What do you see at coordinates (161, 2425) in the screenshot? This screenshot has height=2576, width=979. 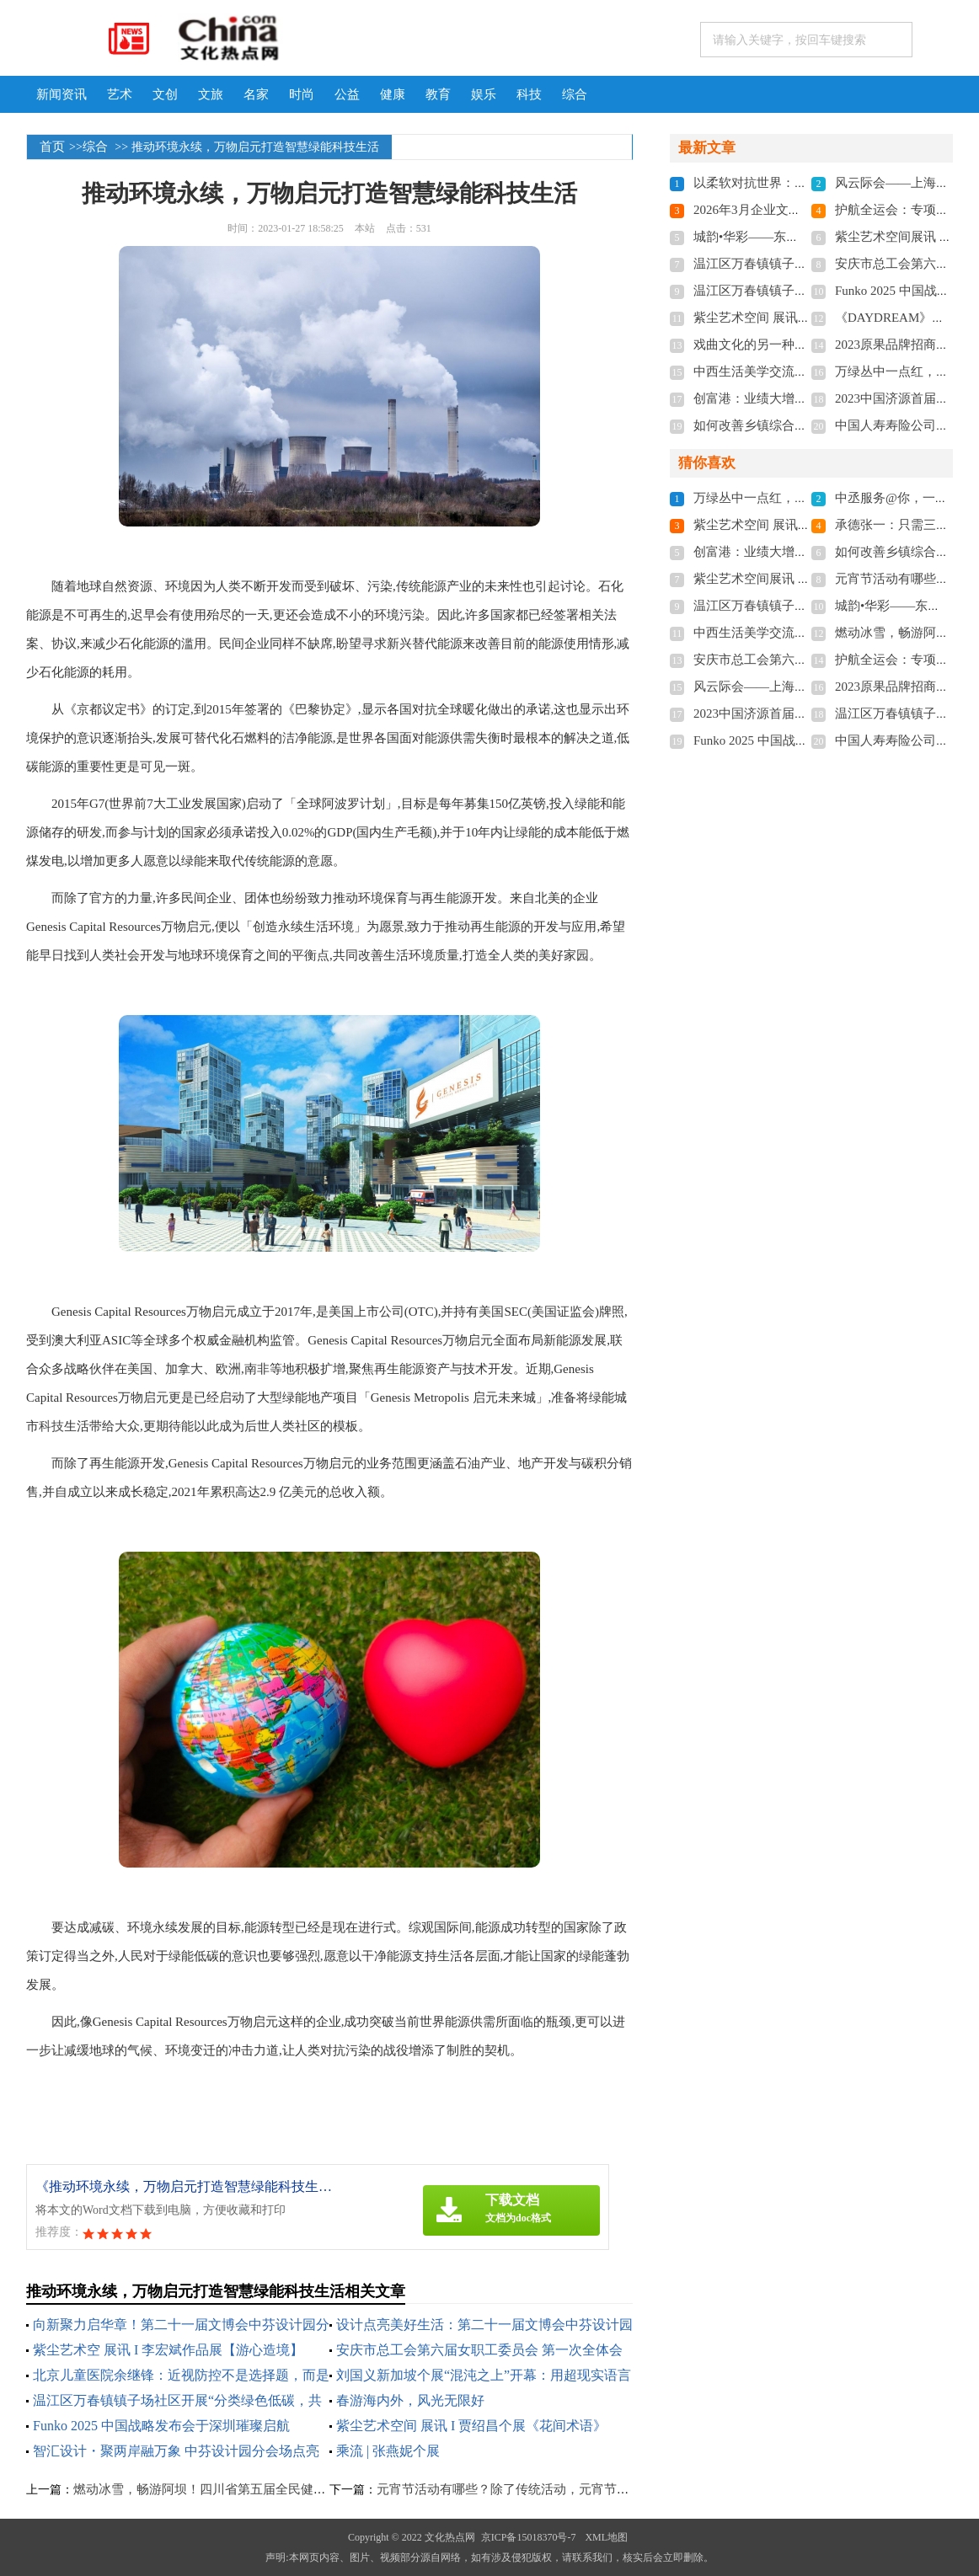 I see `Funko 2025 中国战略发布会于深圳璀璨启航` at bounding box center [161, 2425].